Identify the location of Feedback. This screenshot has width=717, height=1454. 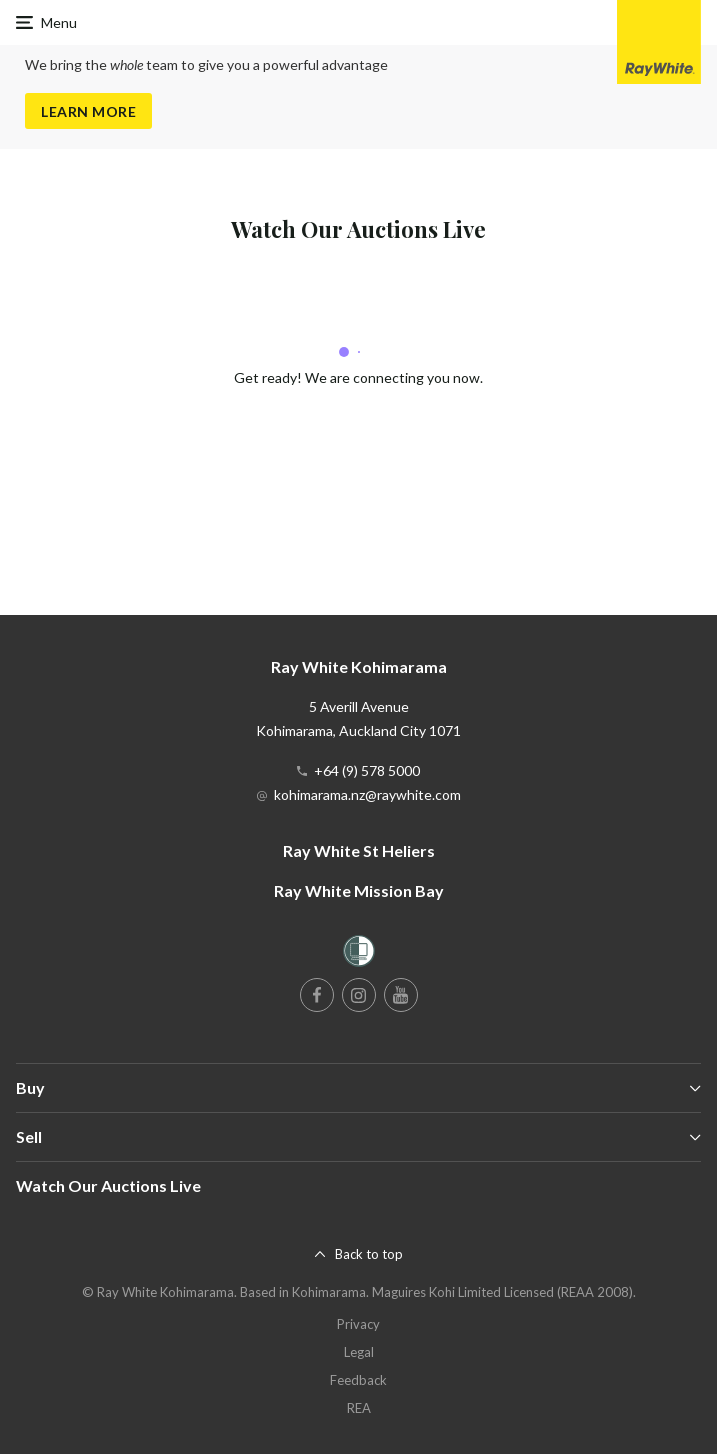
(358, 1380).